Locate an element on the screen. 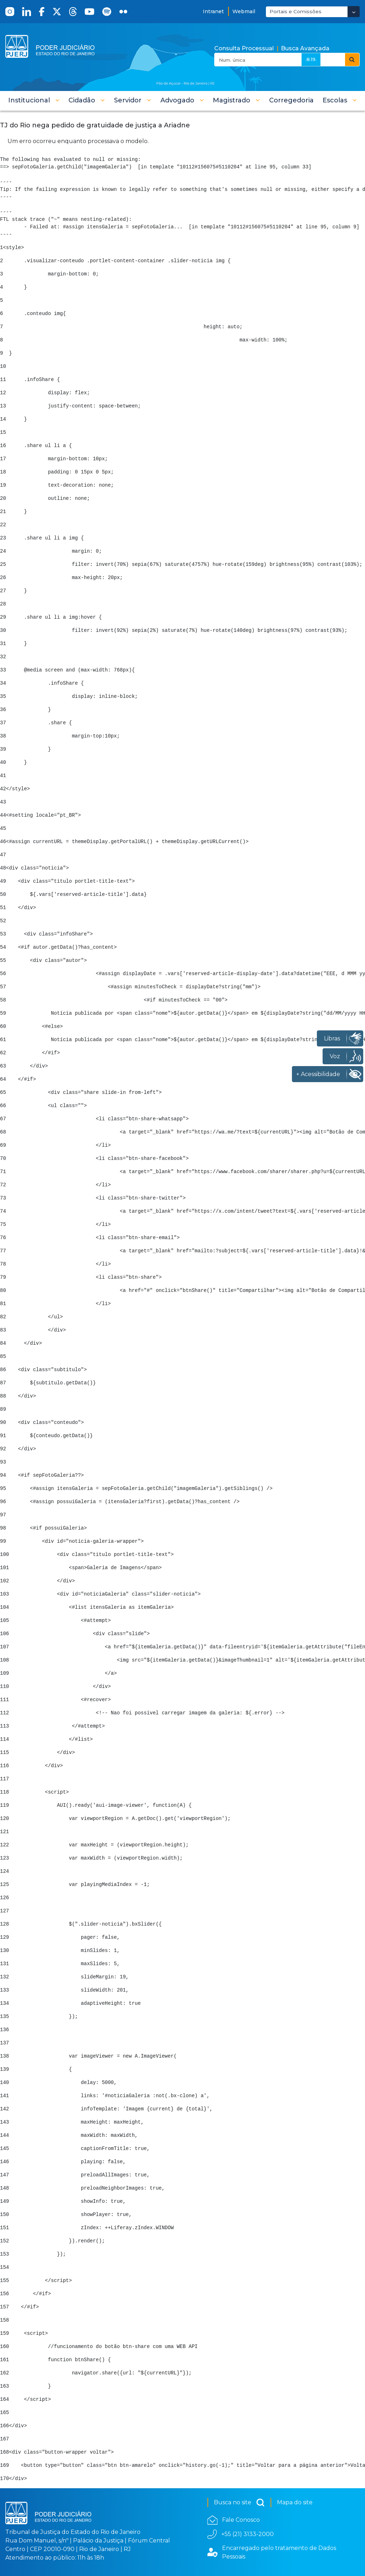 This screenshot has width=365, height=2576. [menuitem] is located at coordinates (291, 100).